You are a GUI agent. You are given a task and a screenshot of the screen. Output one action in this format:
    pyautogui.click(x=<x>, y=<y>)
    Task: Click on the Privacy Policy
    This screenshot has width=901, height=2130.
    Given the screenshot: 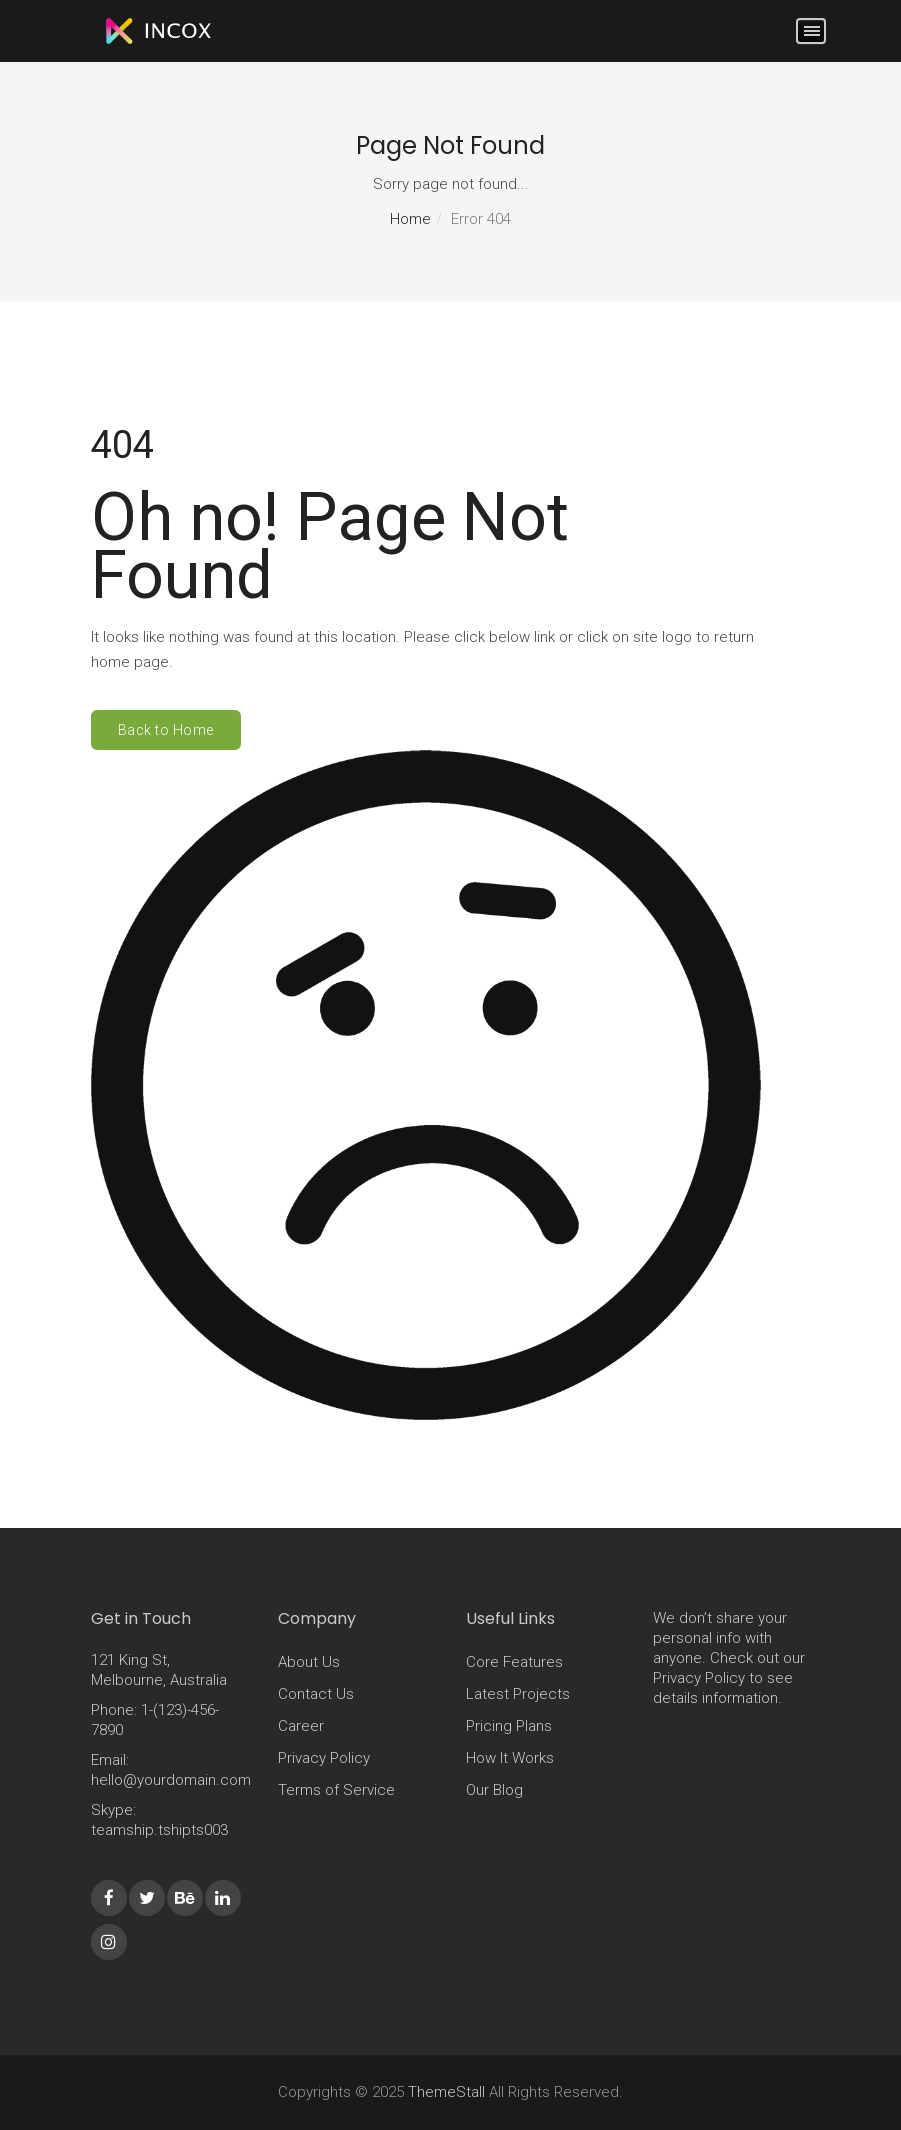 What is the action you would take?
    pyautogui.click(x=324, y=1758)
    